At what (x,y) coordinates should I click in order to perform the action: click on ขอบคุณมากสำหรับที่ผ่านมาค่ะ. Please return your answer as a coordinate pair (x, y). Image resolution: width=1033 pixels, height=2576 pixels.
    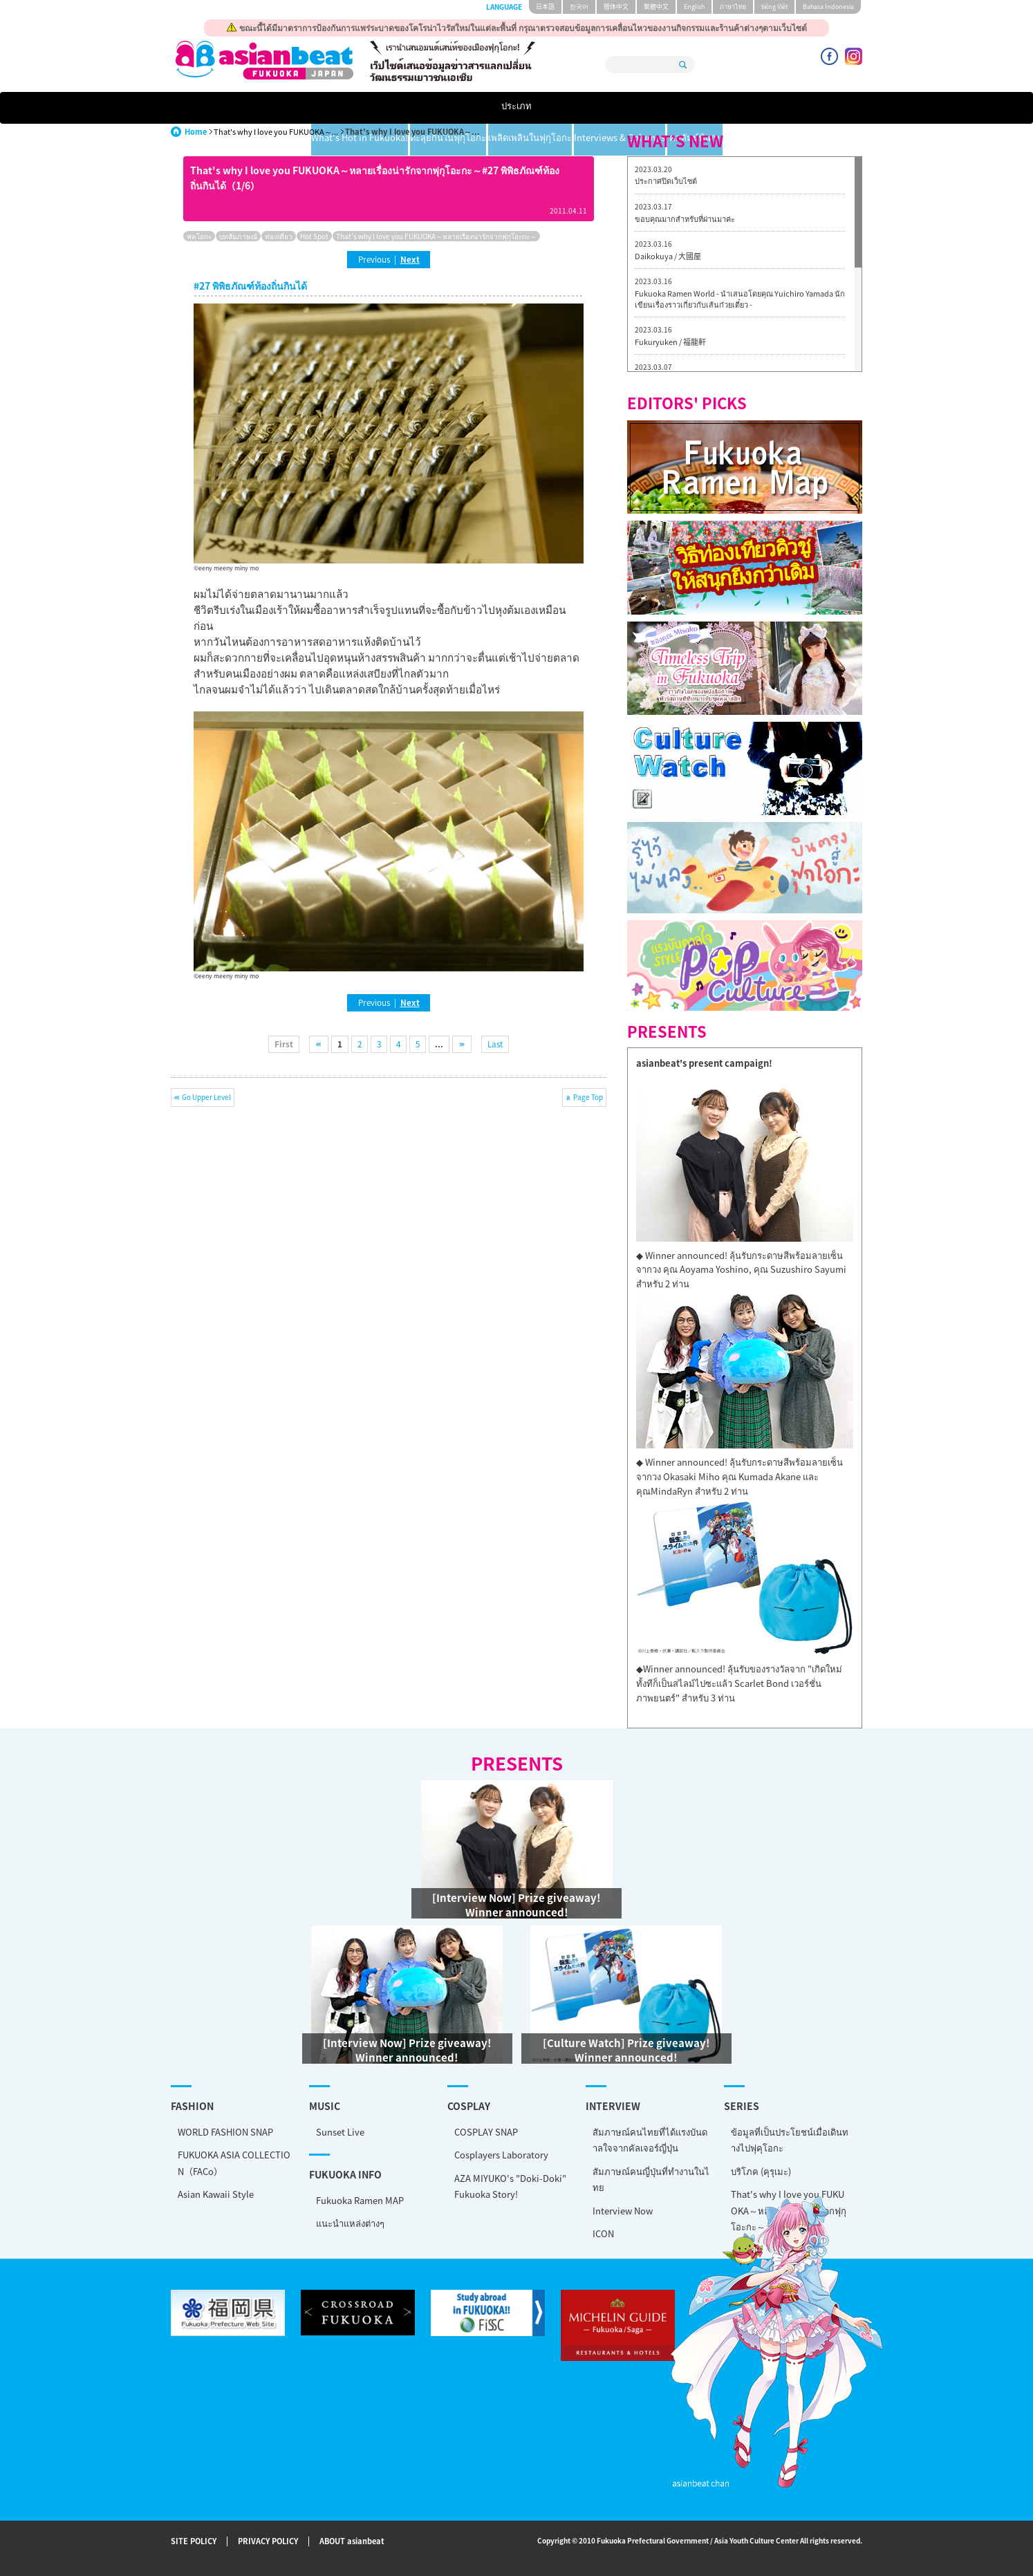
    Looking at the image, I should click on (685, 219).